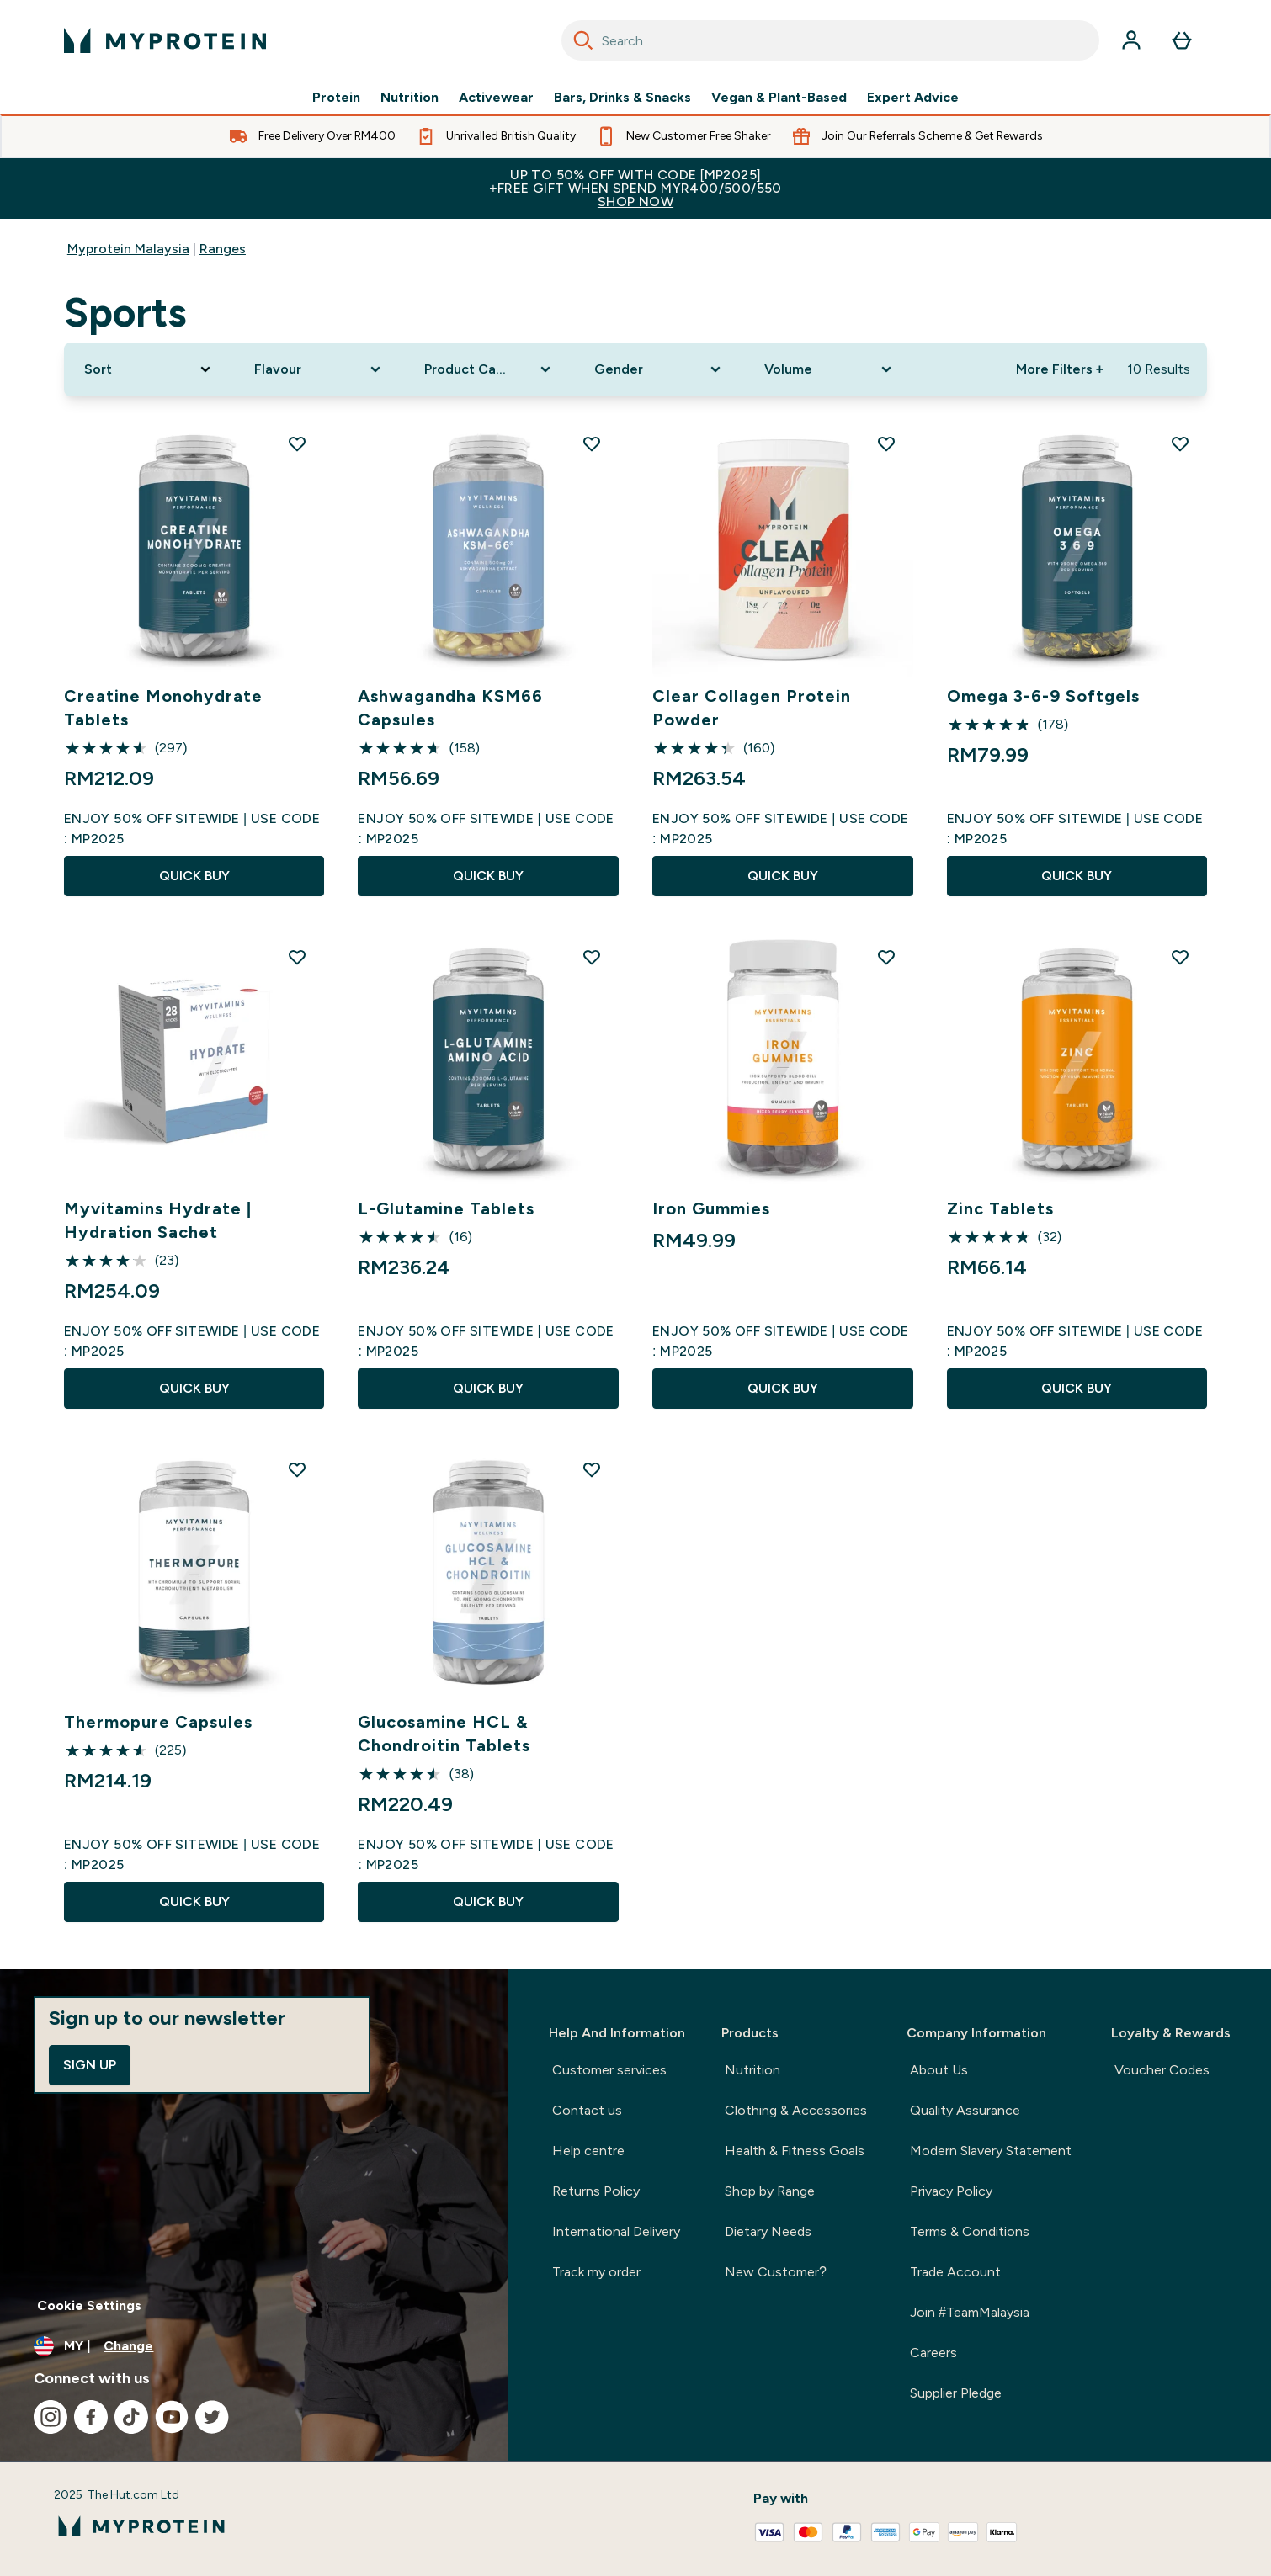 Image resolution: width=1271 pixels, height=2576 pixels. What do you see at coordinates (297, 443) in the screenshot?
I see `[Add Creatine Monohydrate Tablets to wishlist]` at bounding box center [297, 443].